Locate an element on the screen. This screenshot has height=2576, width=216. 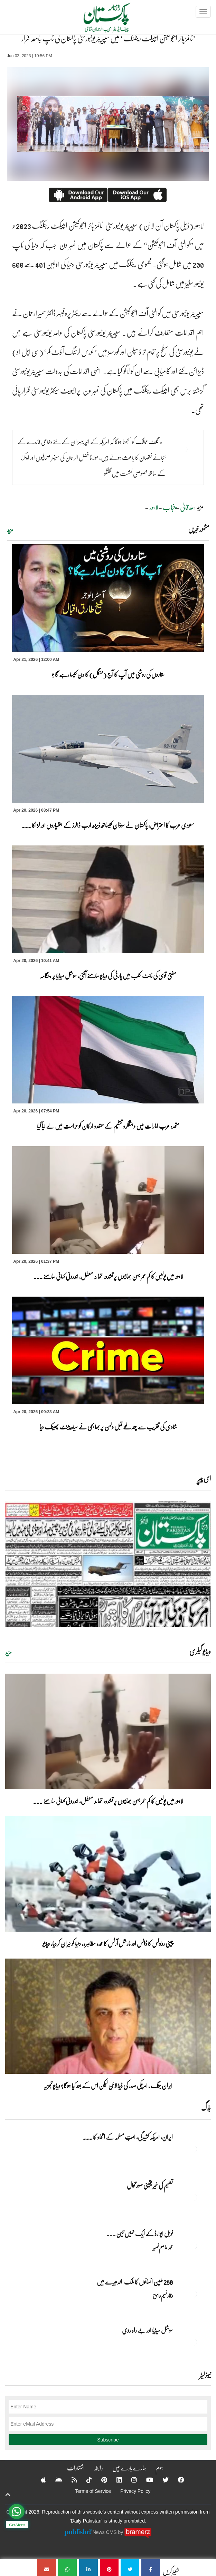
سوشل میڈیا اور بے راہ روی is located at coordinates (147, 2330).